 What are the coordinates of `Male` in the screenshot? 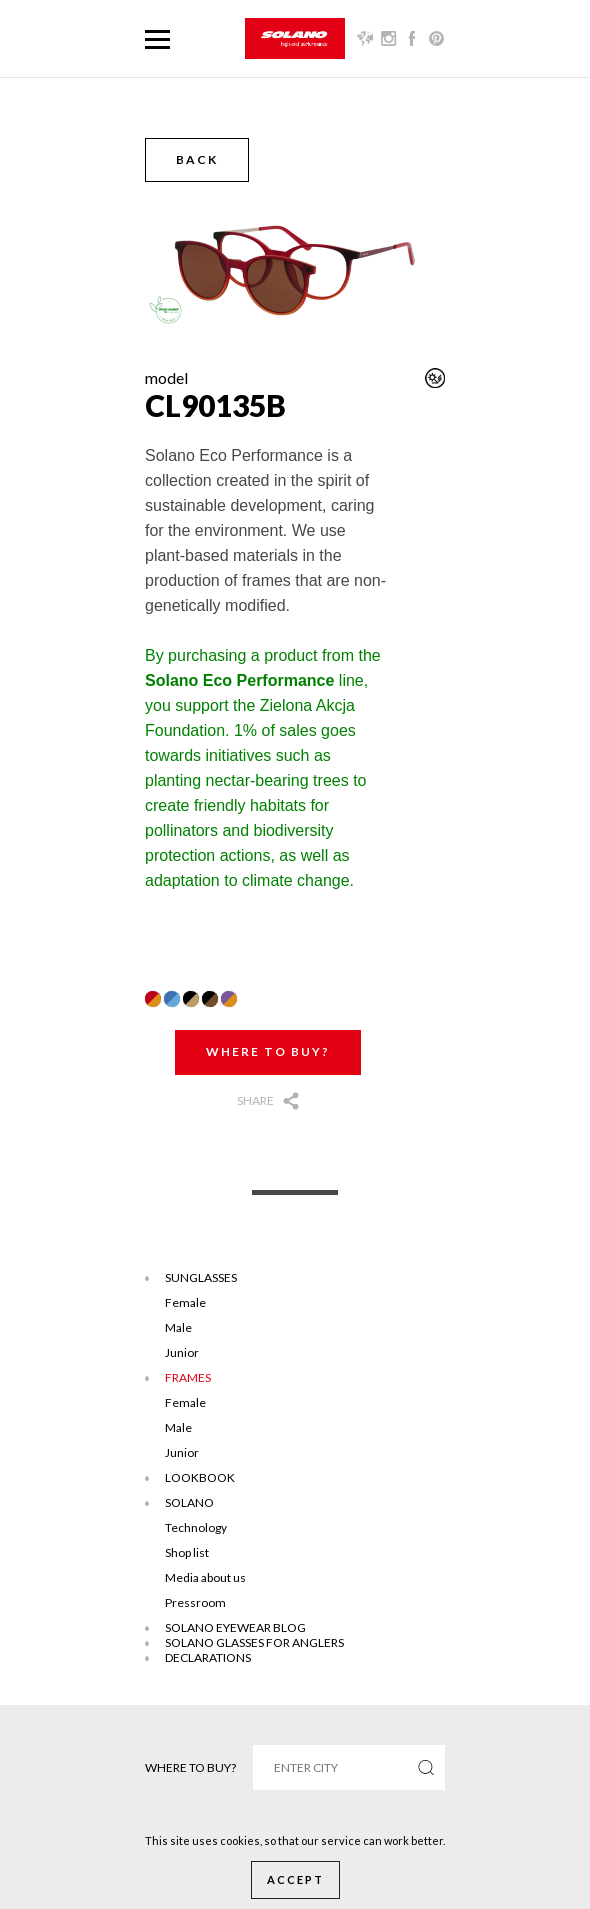 It's located at (178, 1327).